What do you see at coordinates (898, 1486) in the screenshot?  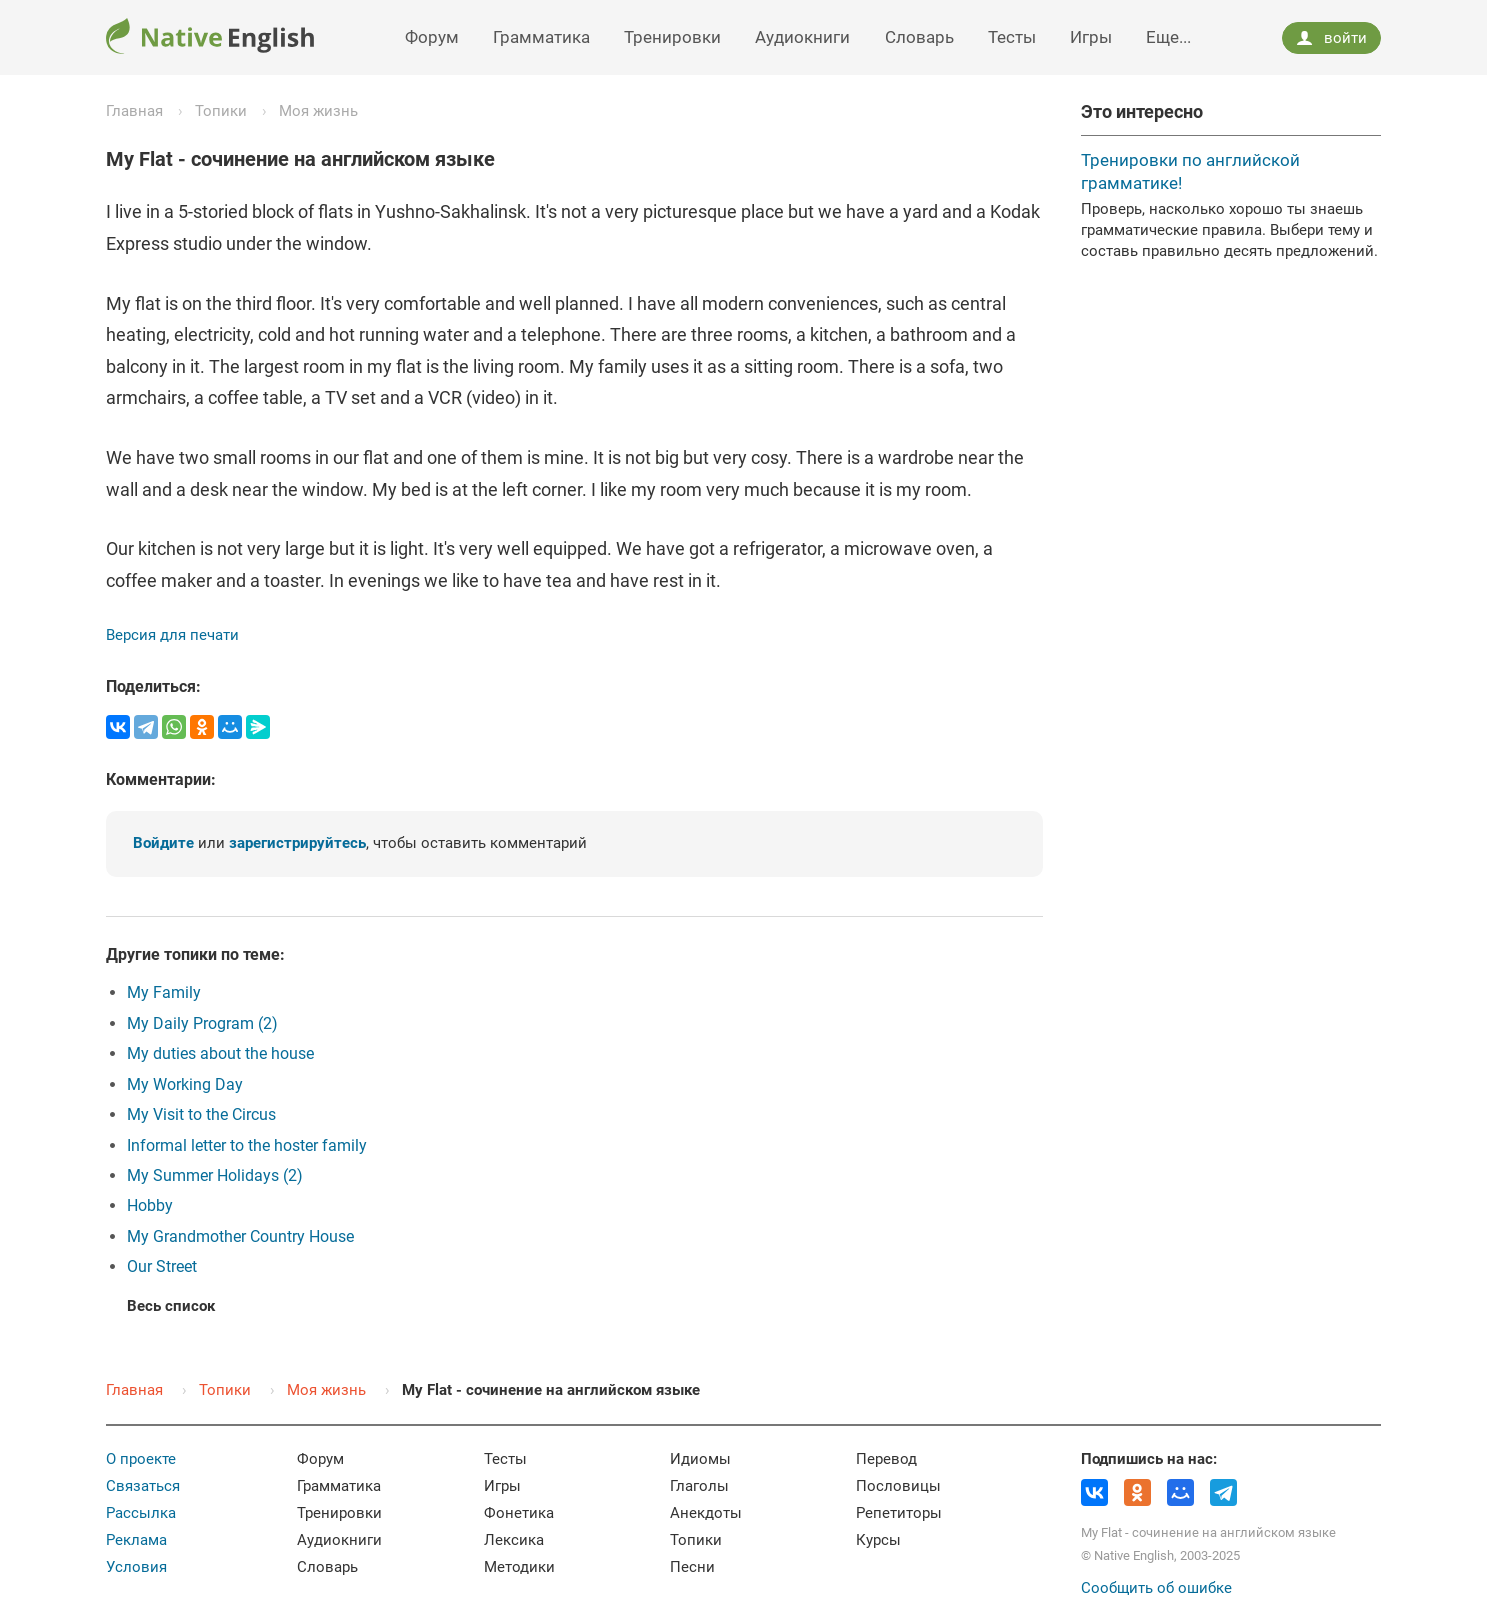 I see `Пословицы` at bounding box center [898, 1486].